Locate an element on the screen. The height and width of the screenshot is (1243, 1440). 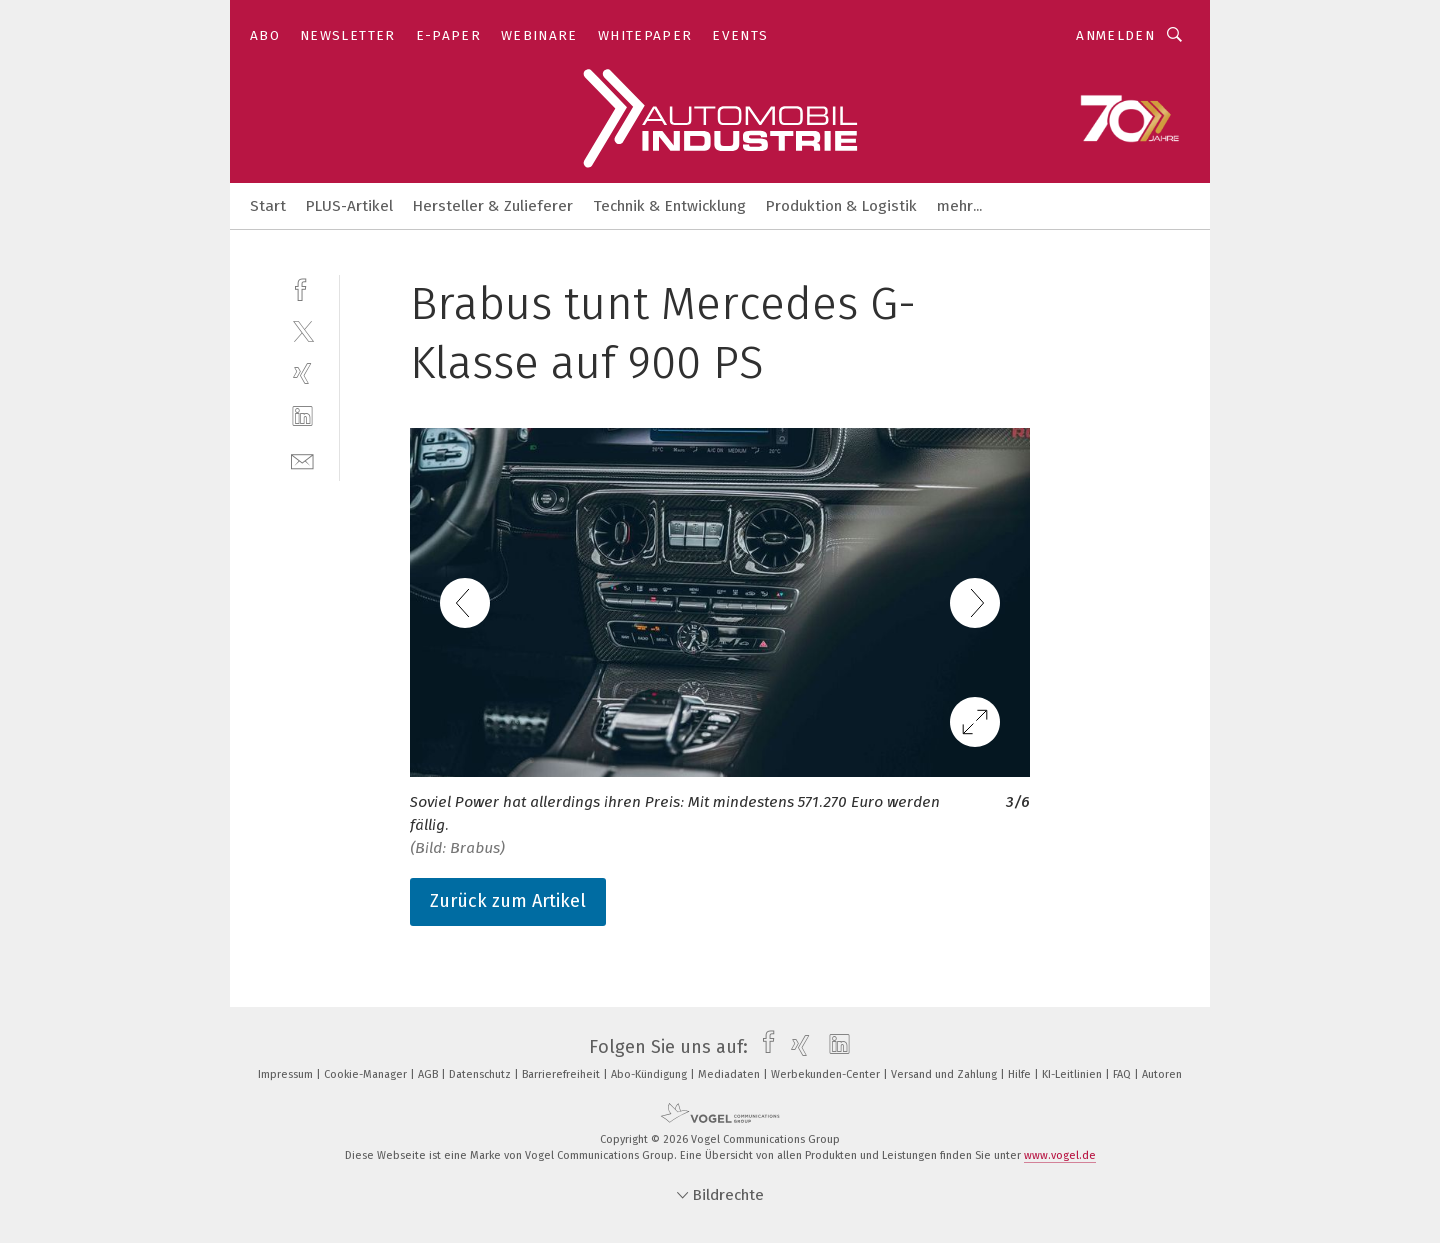
Impressum is located at coordinates (287, 1074).